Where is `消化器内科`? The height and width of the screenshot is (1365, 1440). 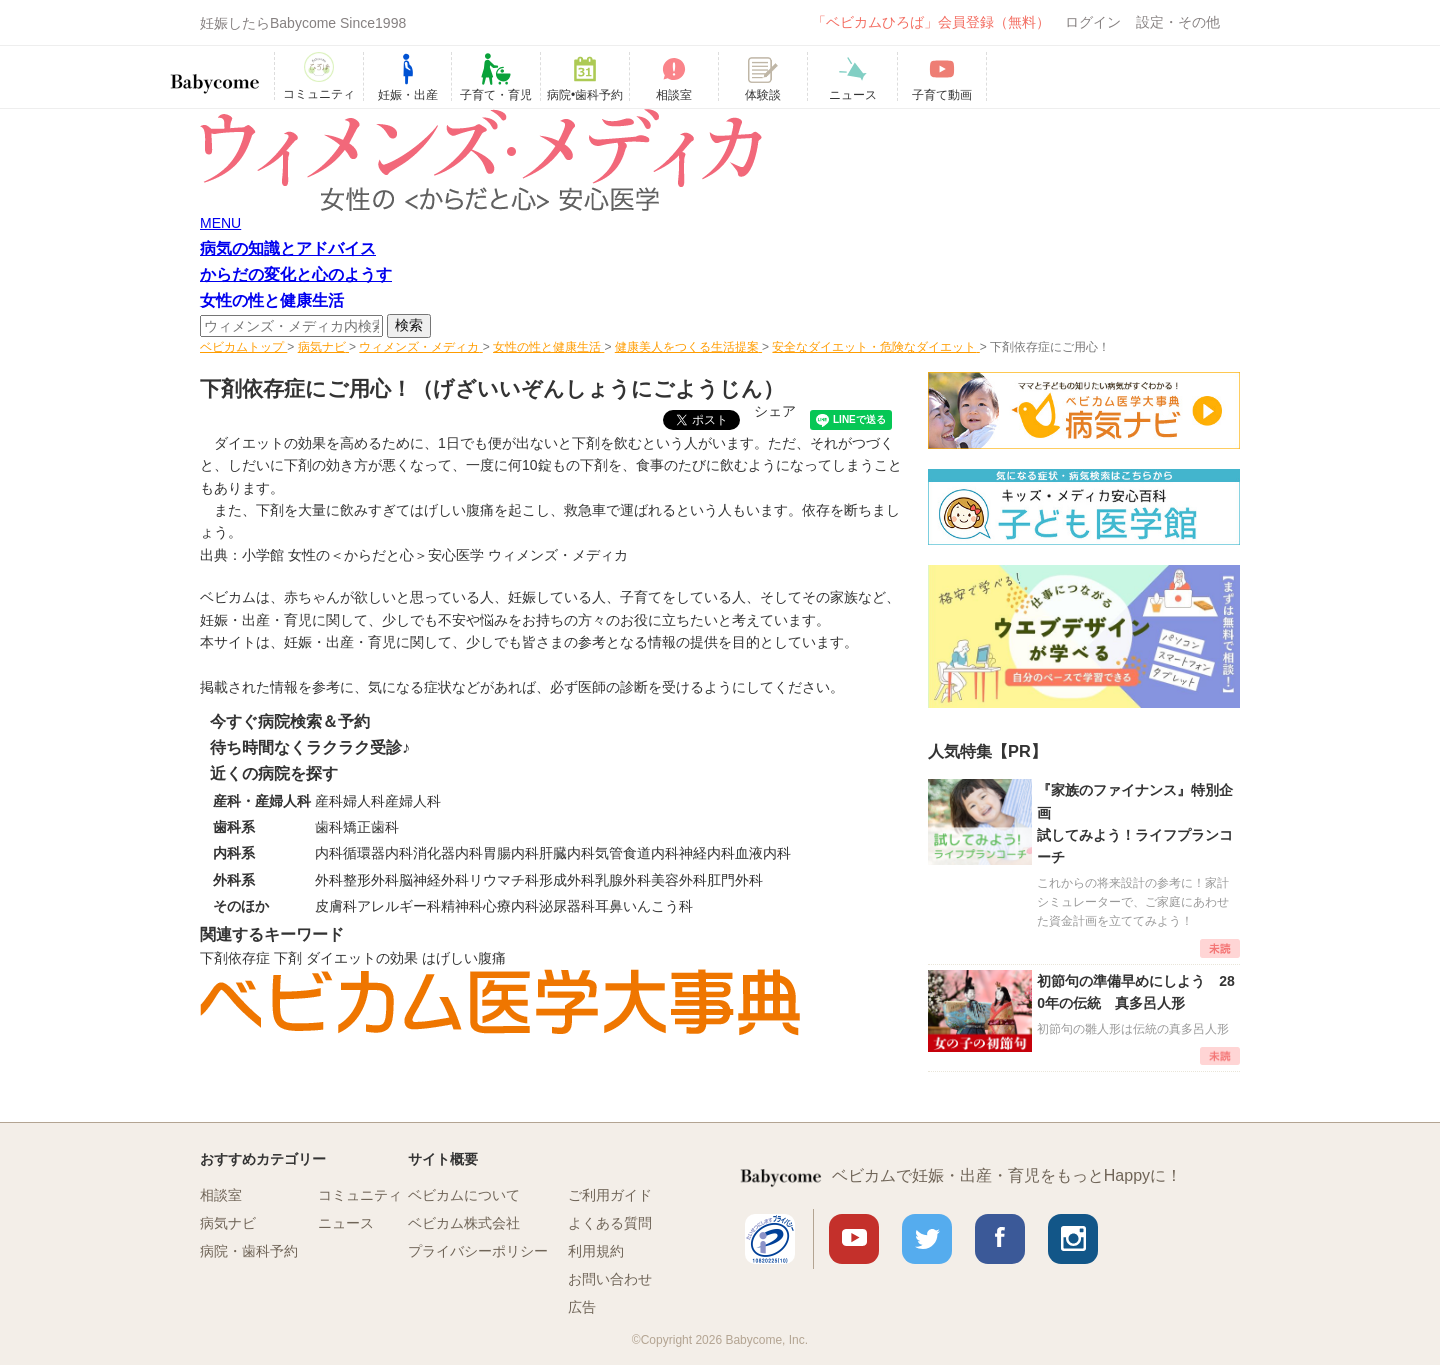 消化器内科 is located at coordinates (448, 853).